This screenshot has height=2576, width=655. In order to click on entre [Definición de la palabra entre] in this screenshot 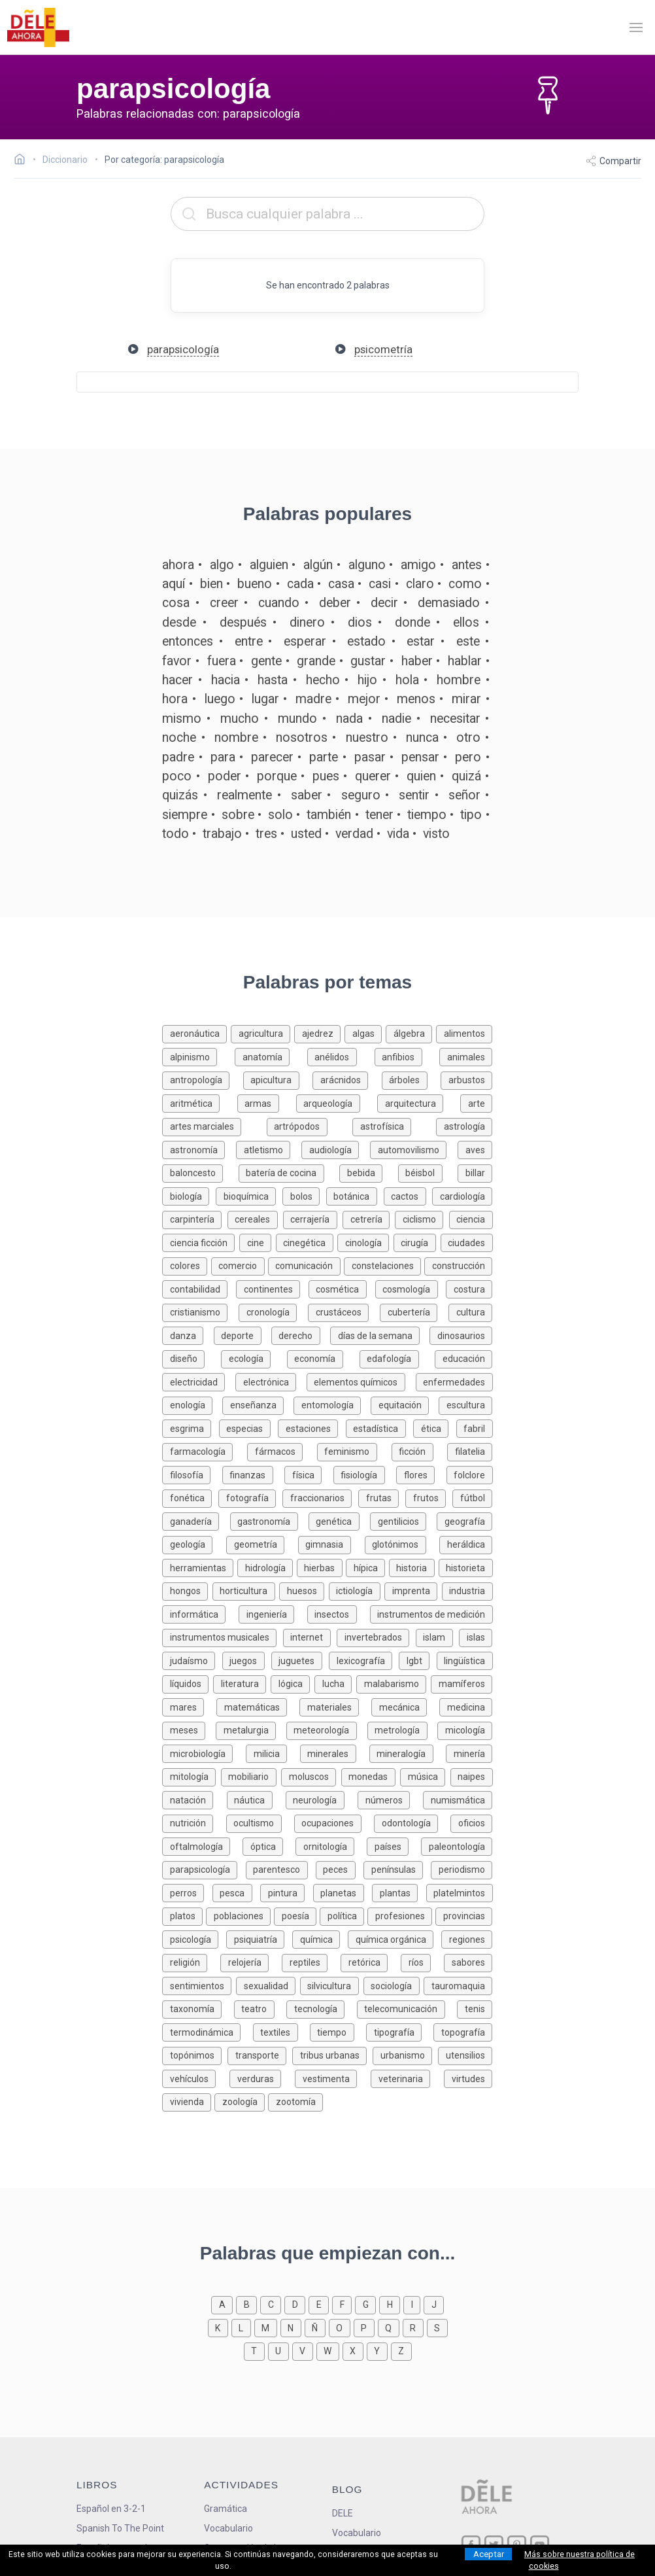, I will do `click(249, 641)`.